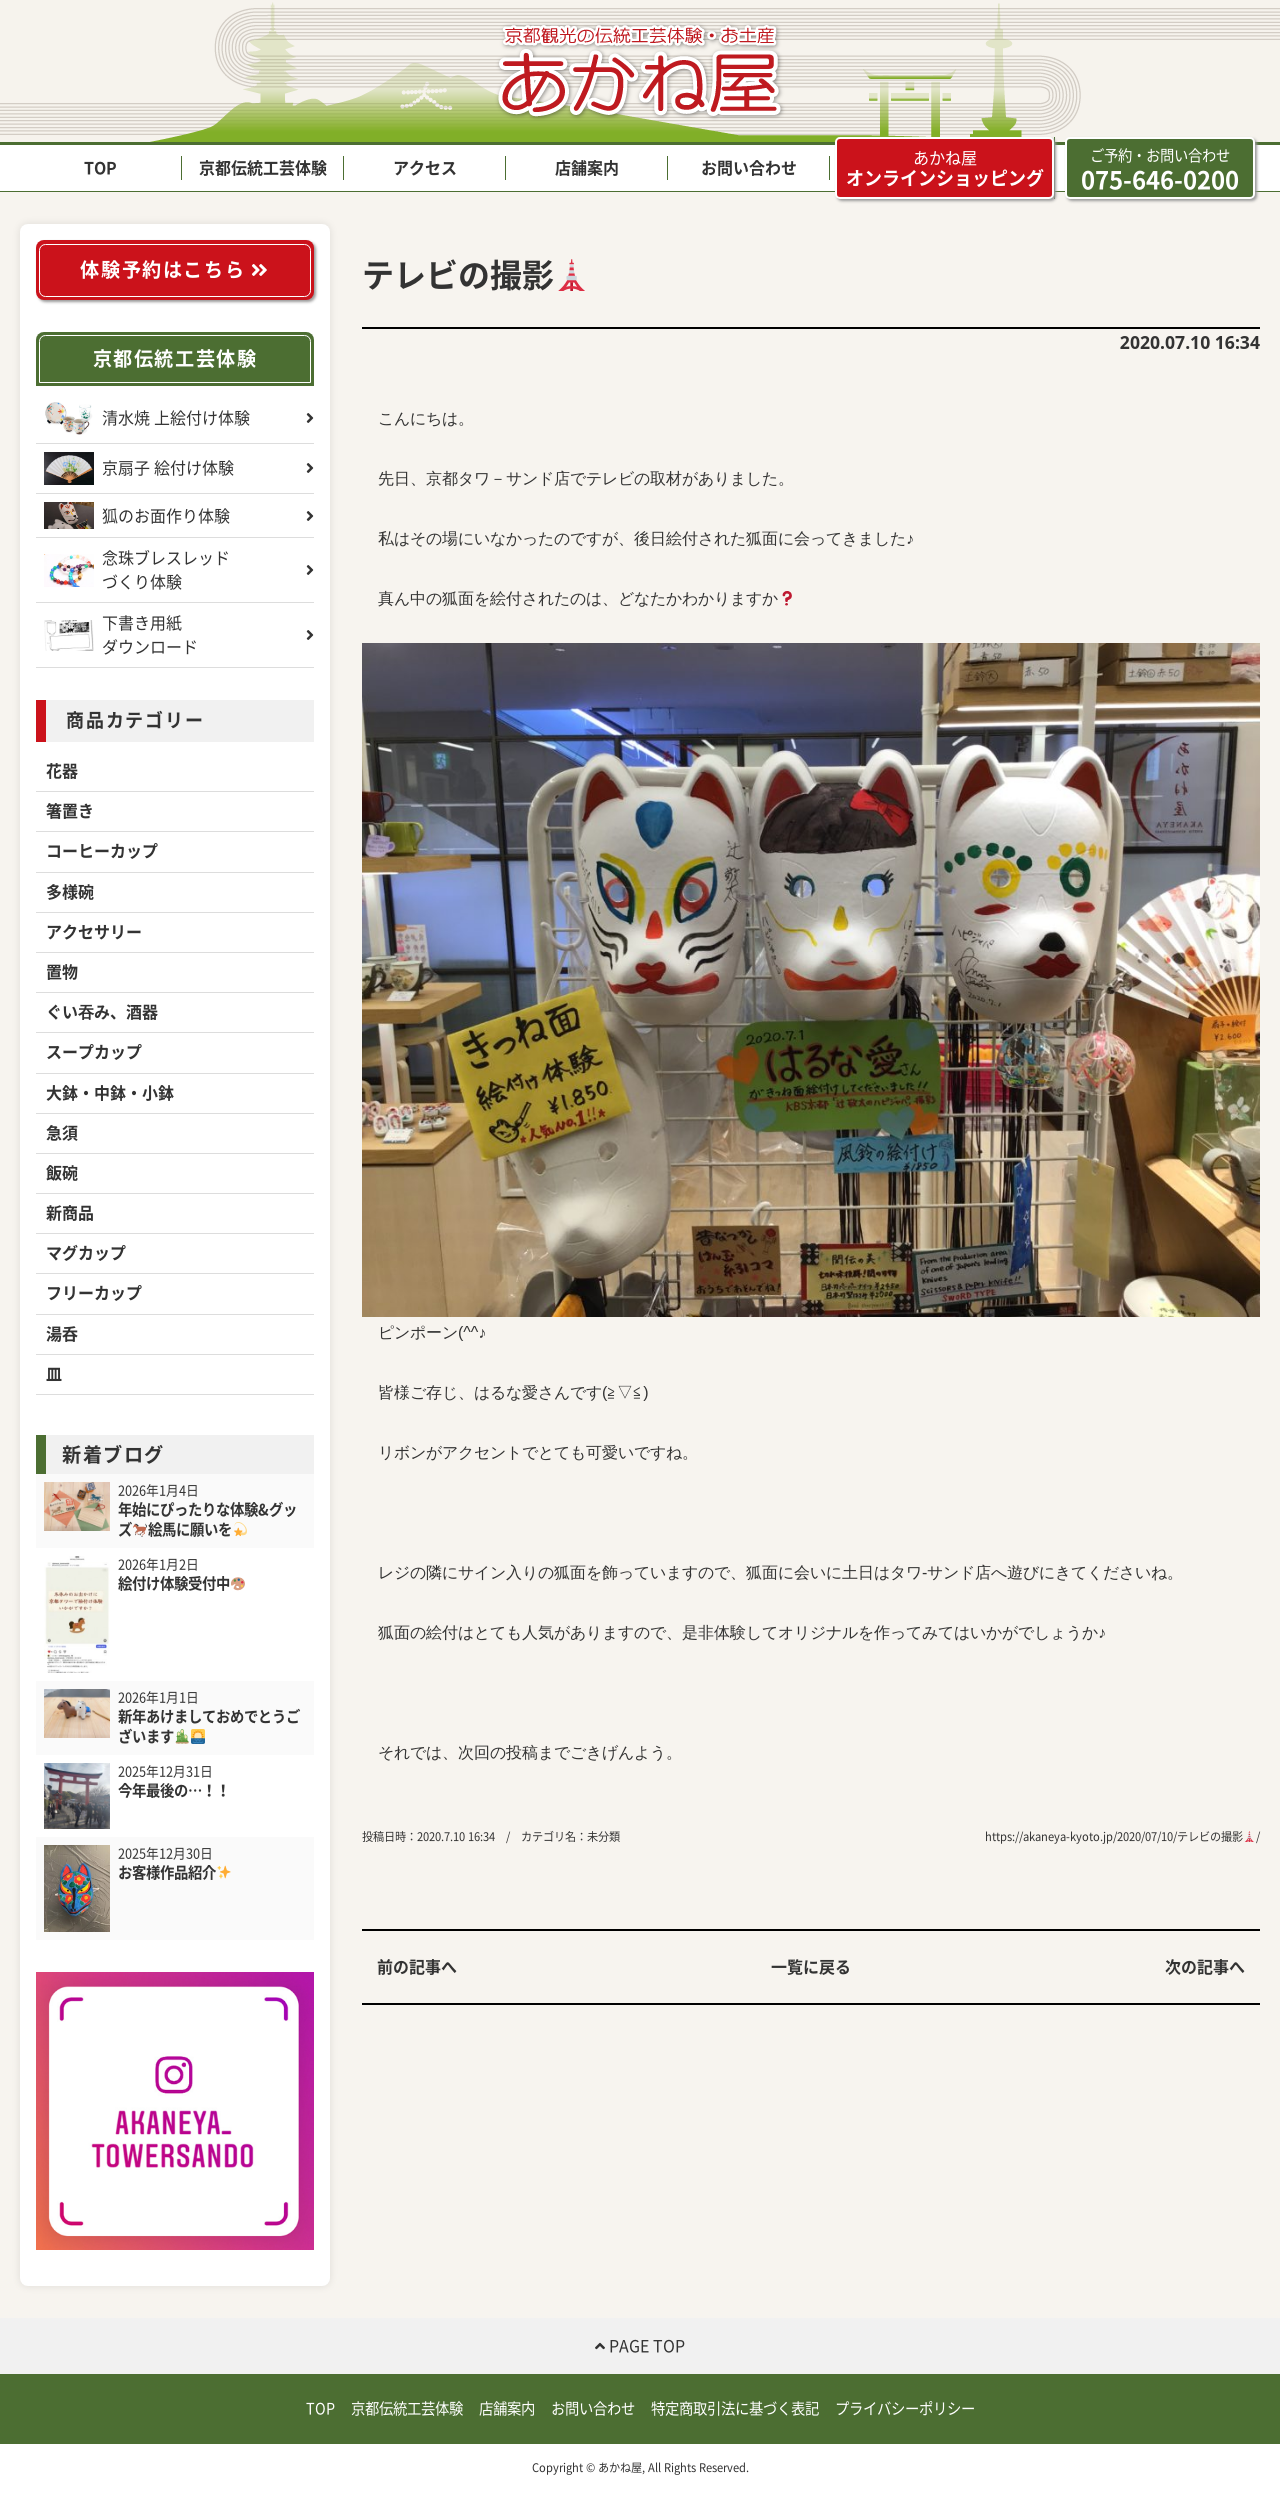 Image resolution: width=1280 pixels, height=2493 pixels. I want to click on ぐい吞み、酒器, so click(102, 1012).